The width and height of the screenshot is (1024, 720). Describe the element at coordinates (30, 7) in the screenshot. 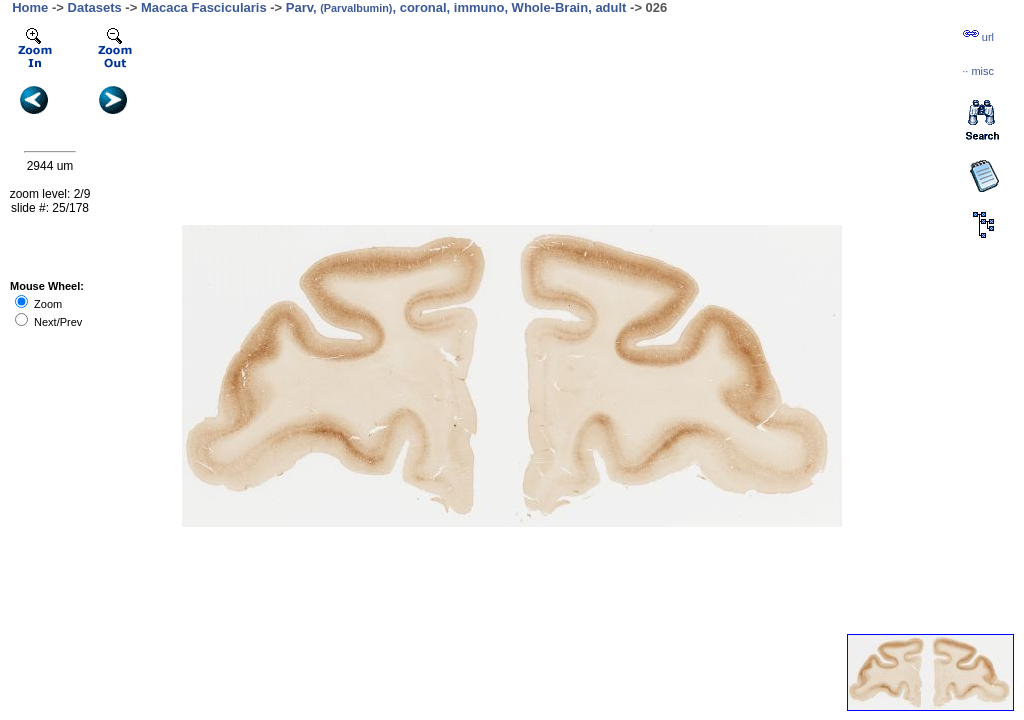

I see `Home` at that location.